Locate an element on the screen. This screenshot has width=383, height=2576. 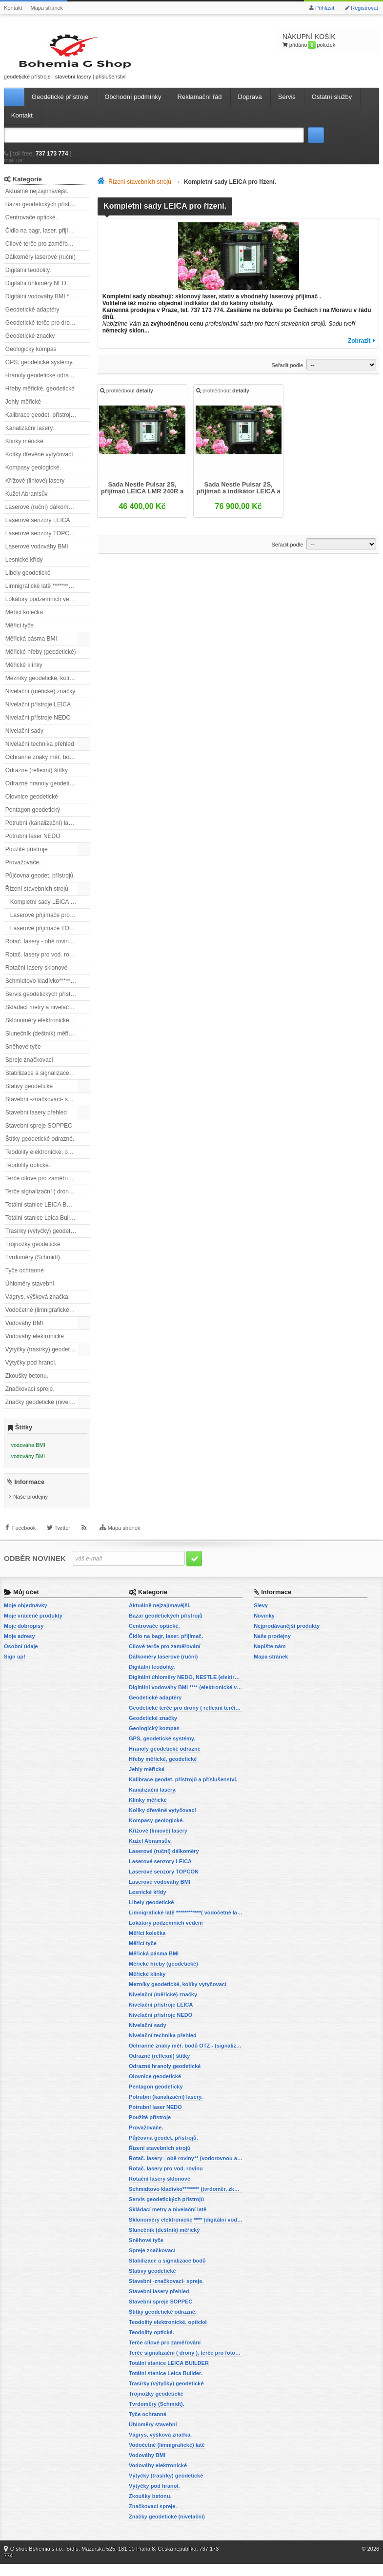
prohlédnout is located at coordinates (127, 401).